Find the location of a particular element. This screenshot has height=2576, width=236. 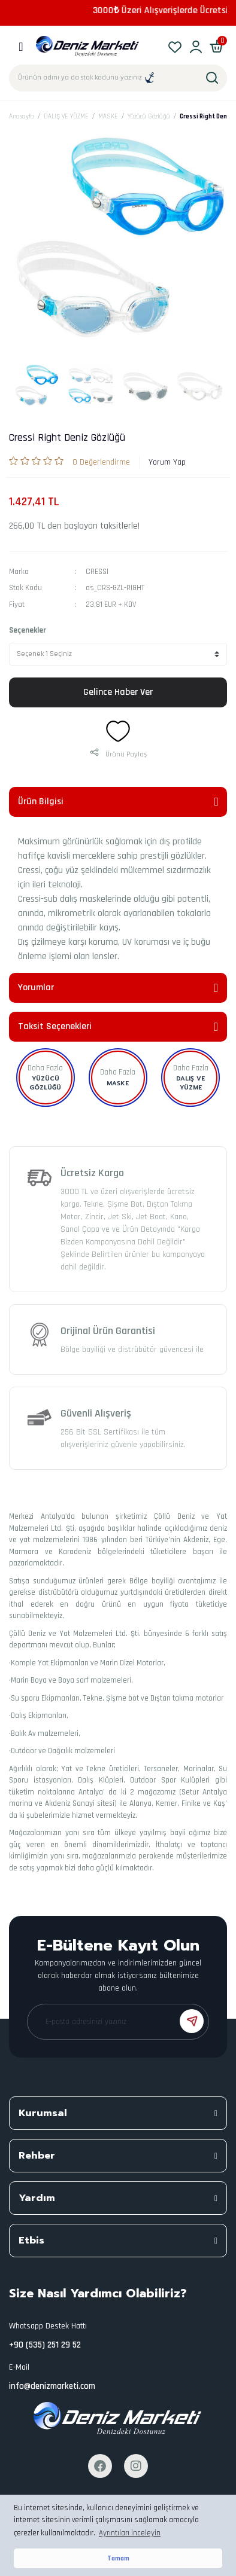

Tamam [button] is located at coordinates (118, 2558).